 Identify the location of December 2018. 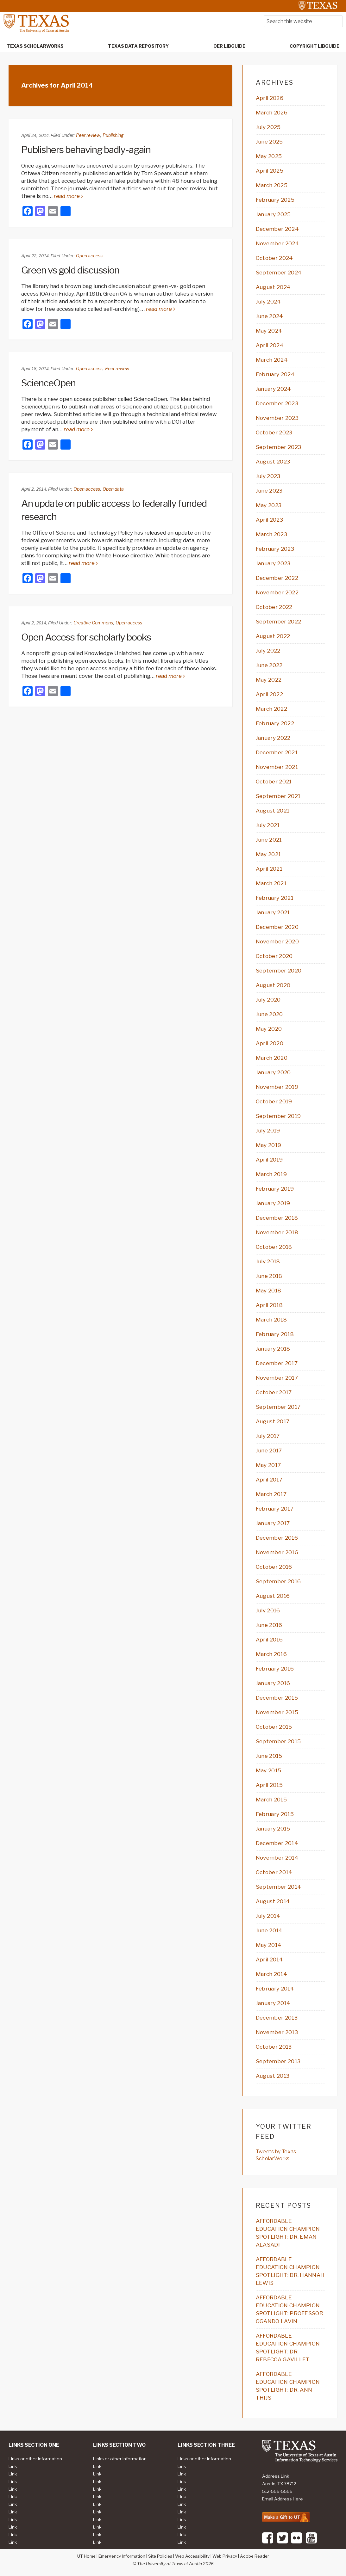
(277, 1218).